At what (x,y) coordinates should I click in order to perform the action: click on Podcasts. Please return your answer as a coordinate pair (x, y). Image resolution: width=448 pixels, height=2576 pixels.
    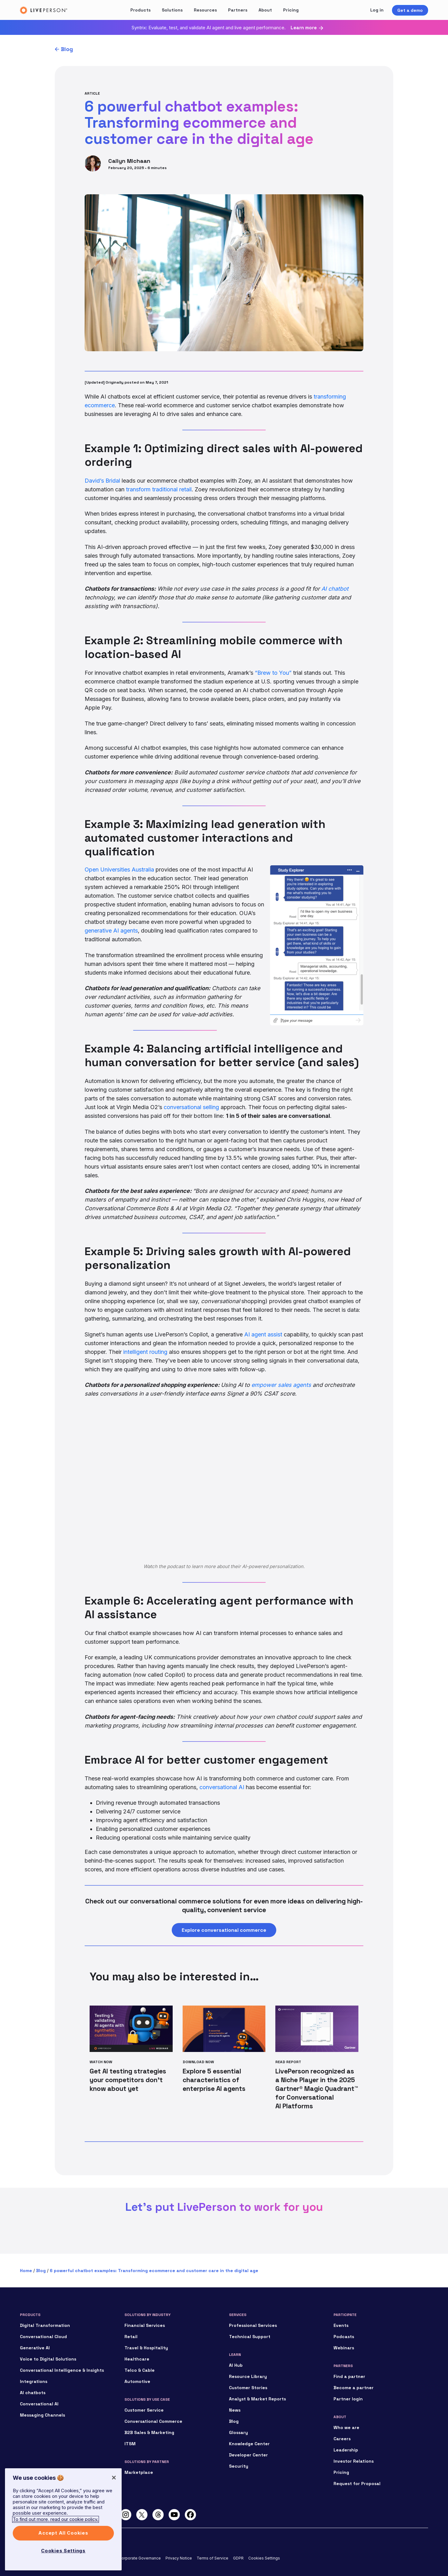
    Looking at the image, I should click on (344, 2336).